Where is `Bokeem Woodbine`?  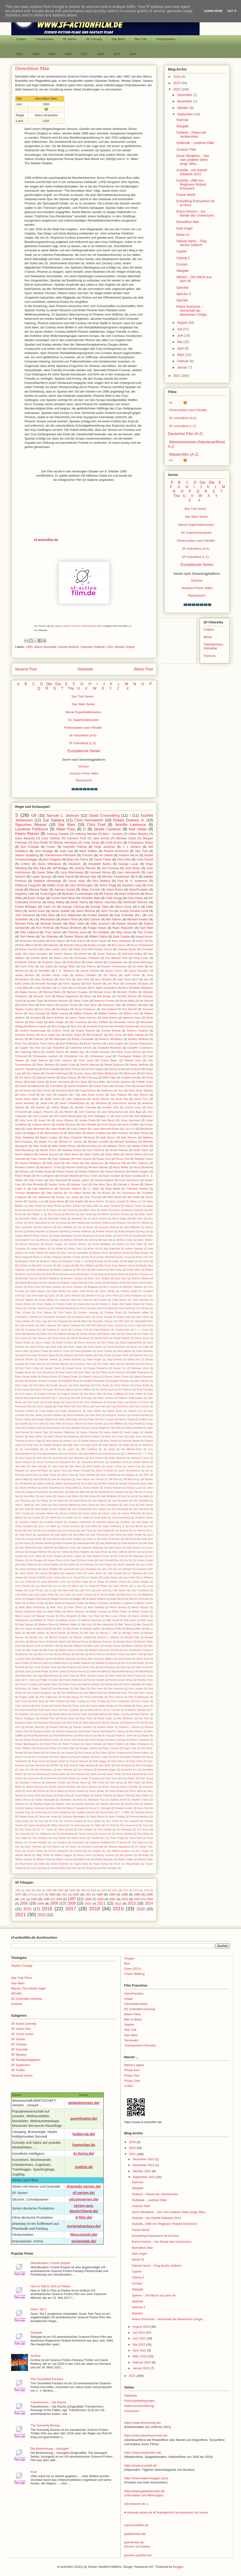
Bokeem Woodbine is located at coordinates (111, 1038).